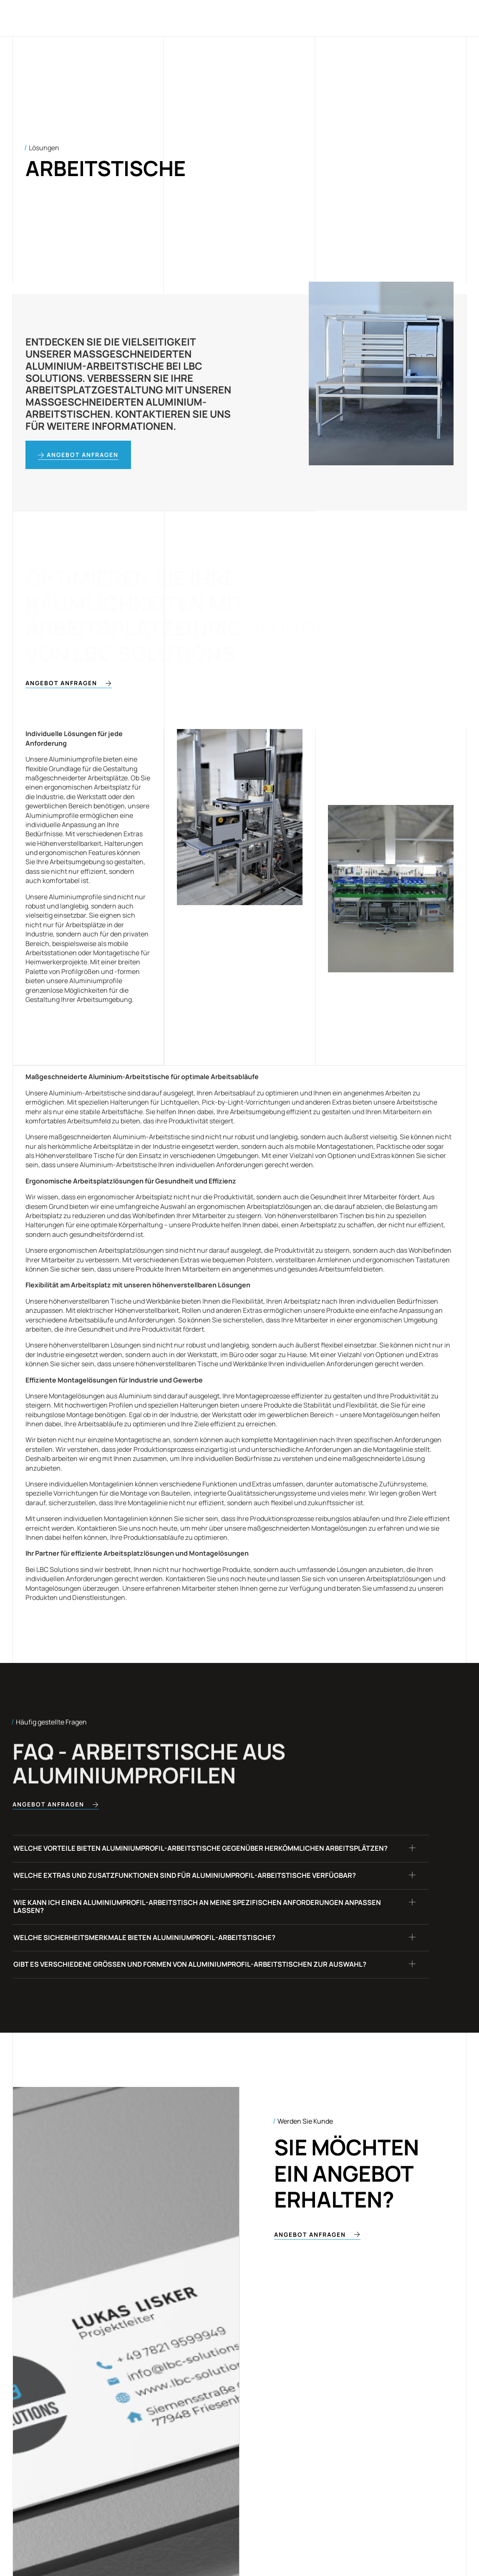 This screenshot has width=479, height=2576. I want to click on Über uns, so click(277, 18).